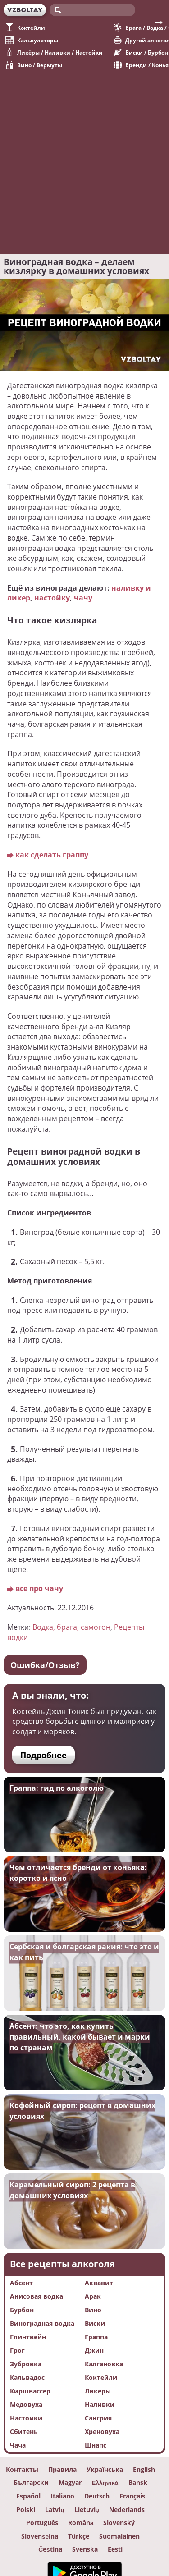  What do you see at coordinates (93, 2296) in the screenshot?
I see `Арак` at bounding box center [93, 2296].